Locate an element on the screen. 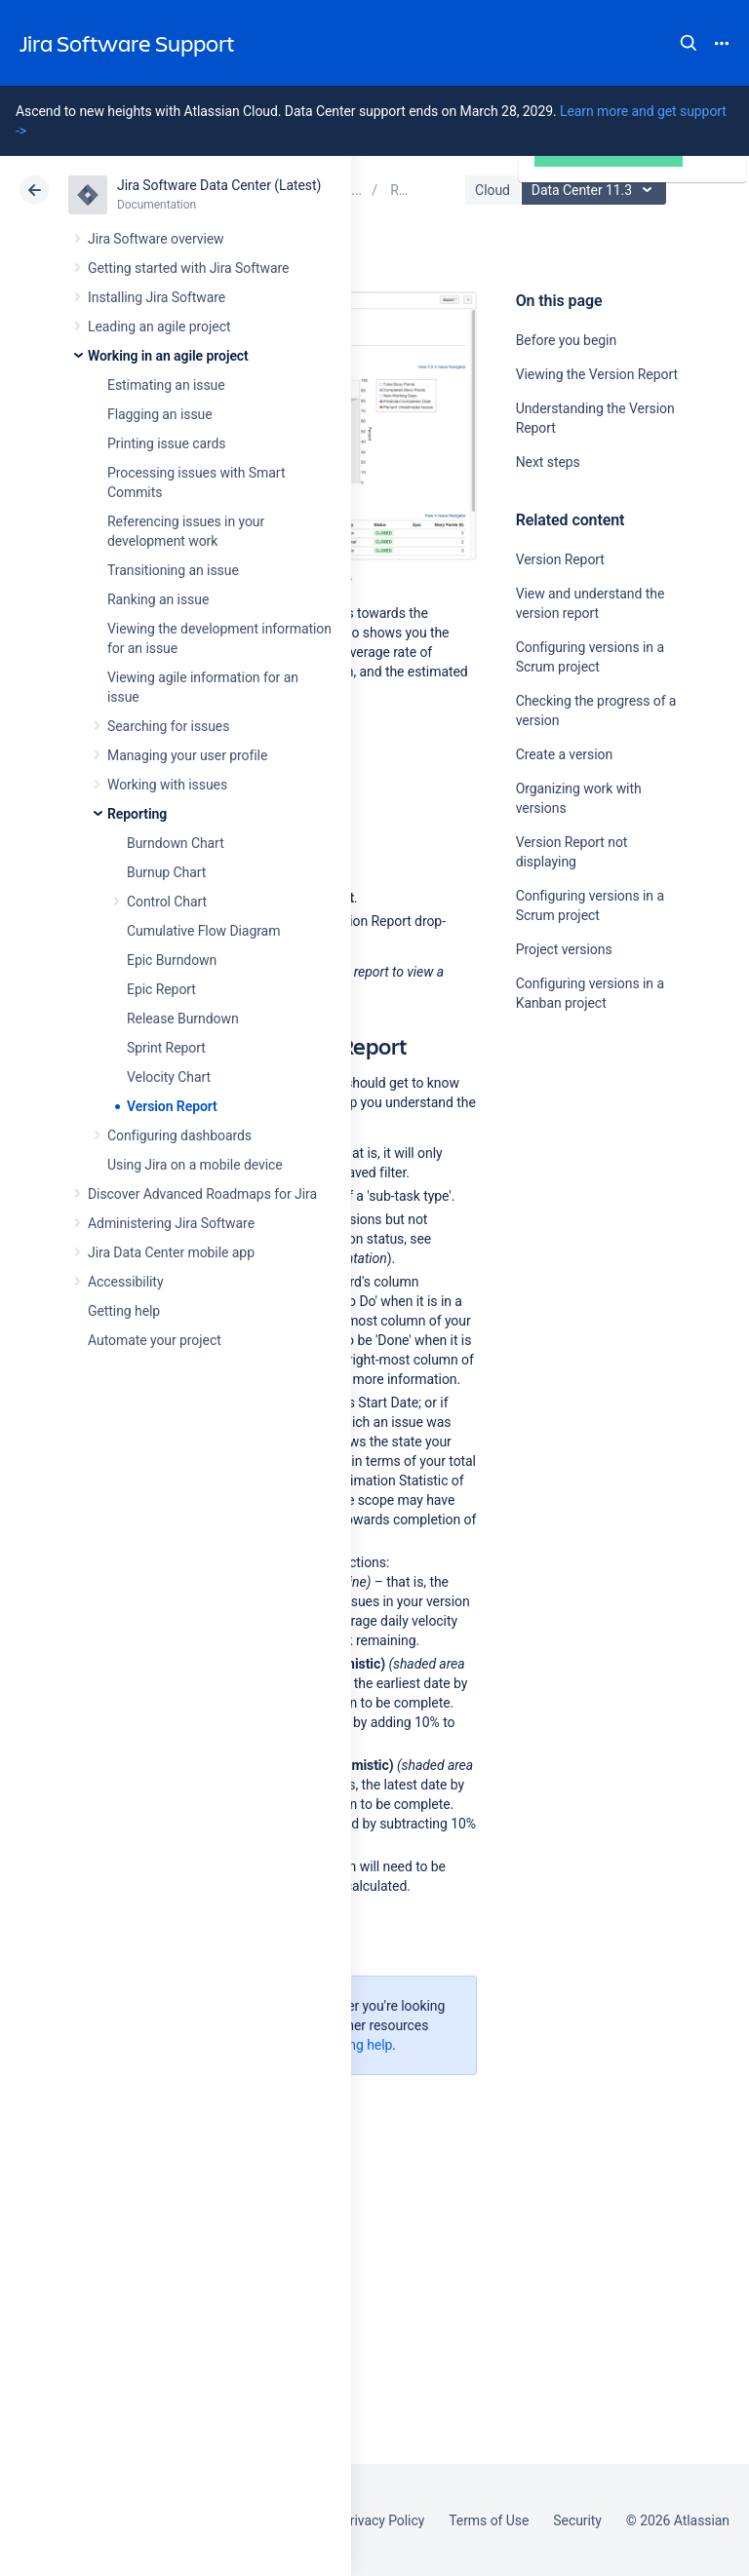  Jira Data Center mobile app is located at coordinates (171, 1252).